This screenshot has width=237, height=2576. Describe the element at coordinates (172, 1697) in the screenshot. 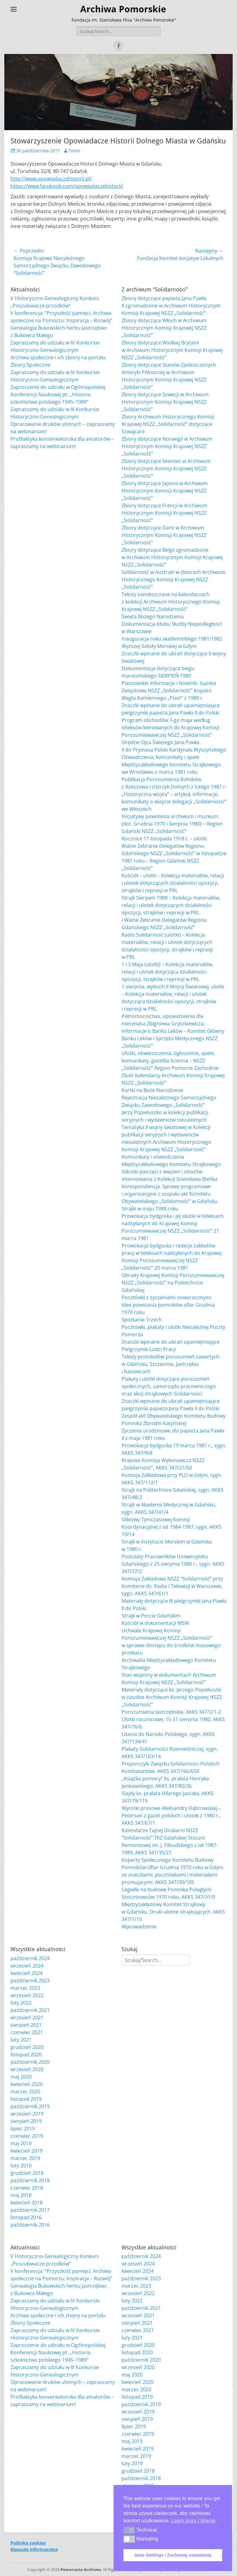

I see `Materiały dotyczące ks. Jerzego Popiełuszki w zasobie Archiwum Komisji Krajowej NSZZ „Solidarność”` at that location.